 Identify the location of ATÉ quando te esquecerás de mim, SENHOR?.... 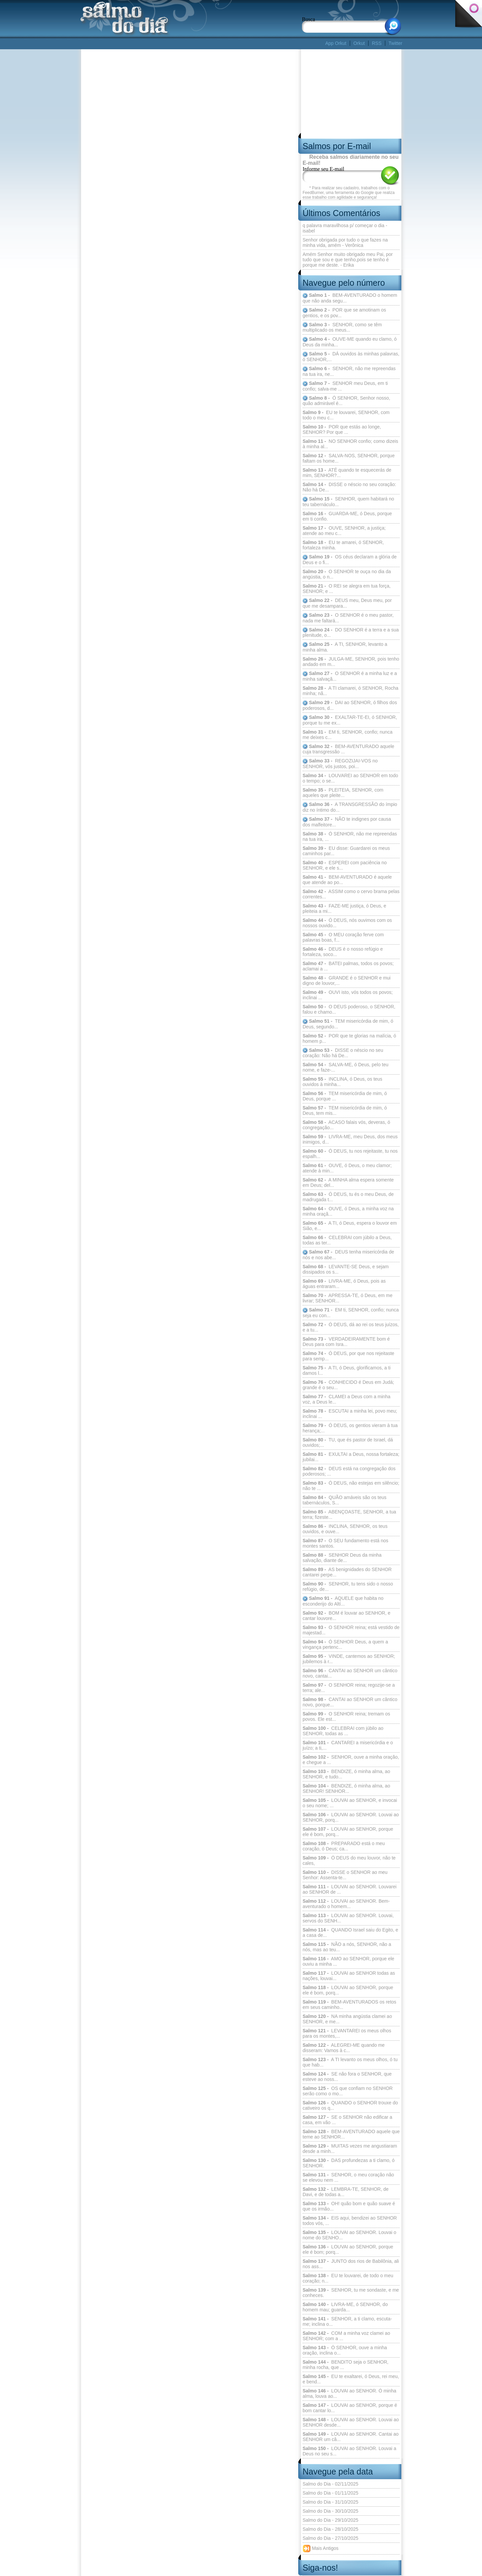
(347, 472).